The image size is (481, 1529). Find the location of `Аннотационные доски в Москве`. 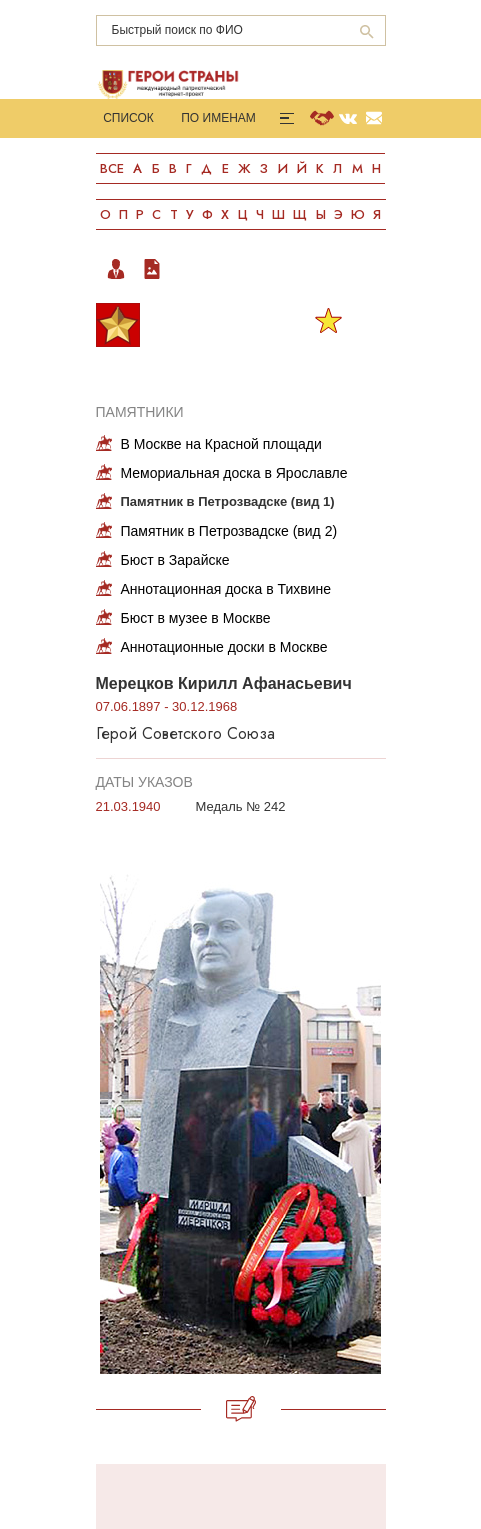

Аннотационные доски в Москве is located at coordinates (224, 647).